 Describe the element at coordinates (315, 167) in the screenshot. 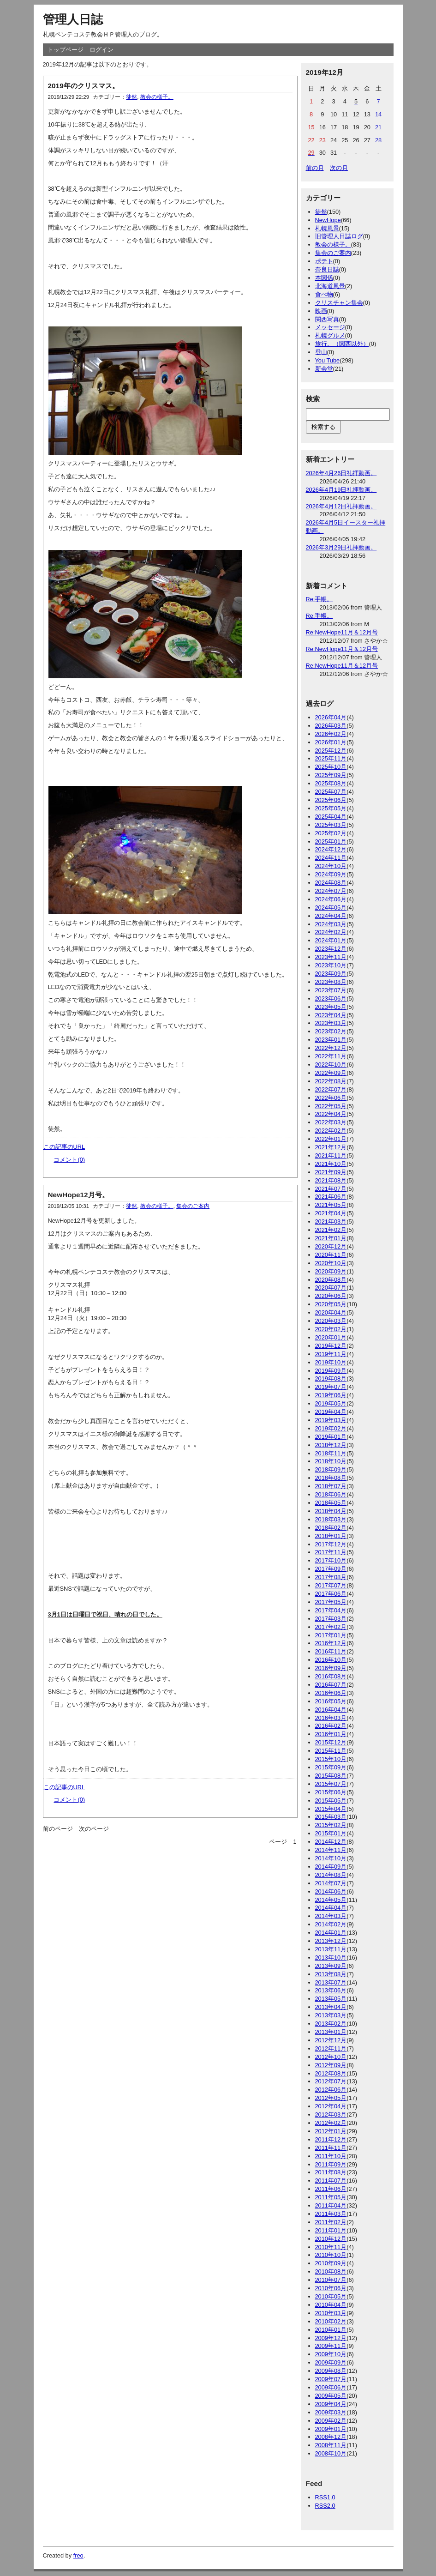

I see `前の月` at that location.